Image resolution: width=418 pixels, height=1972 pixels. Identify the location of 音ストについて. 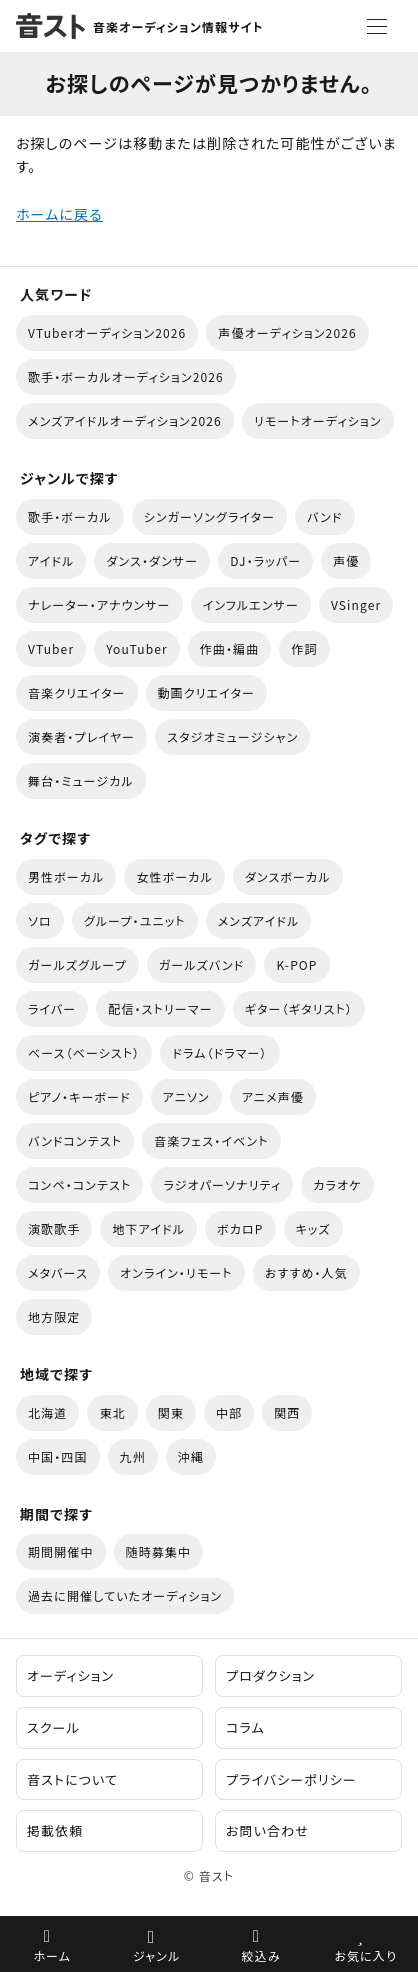
(72, 1779).